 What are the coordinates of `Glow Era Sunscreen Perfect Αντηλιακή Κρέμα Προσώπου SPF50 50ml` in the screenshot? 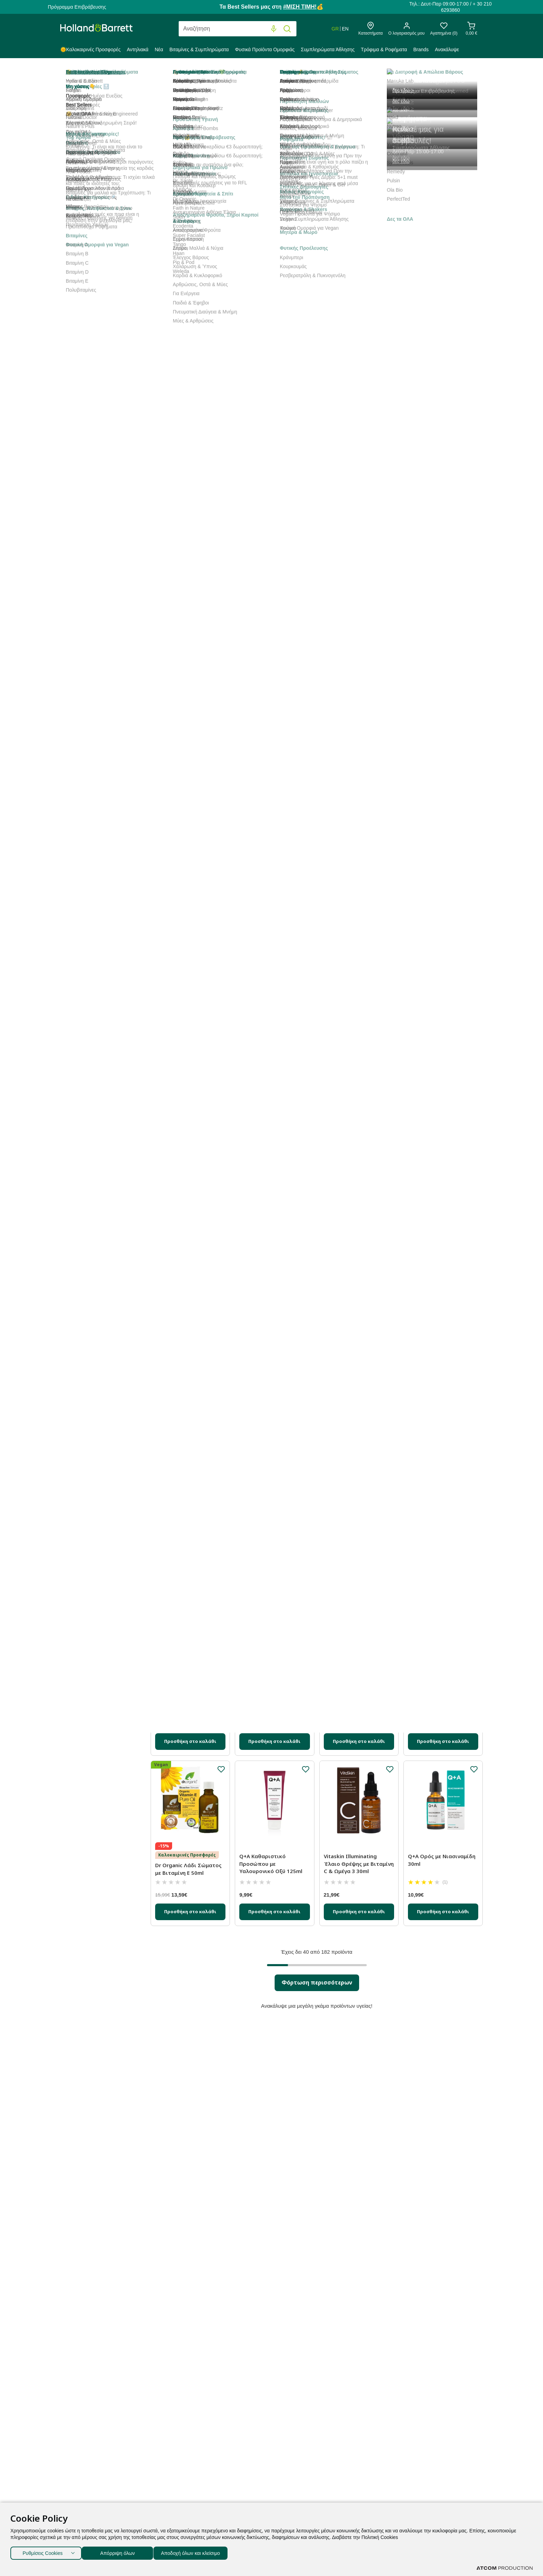 It's located at (190, 278).